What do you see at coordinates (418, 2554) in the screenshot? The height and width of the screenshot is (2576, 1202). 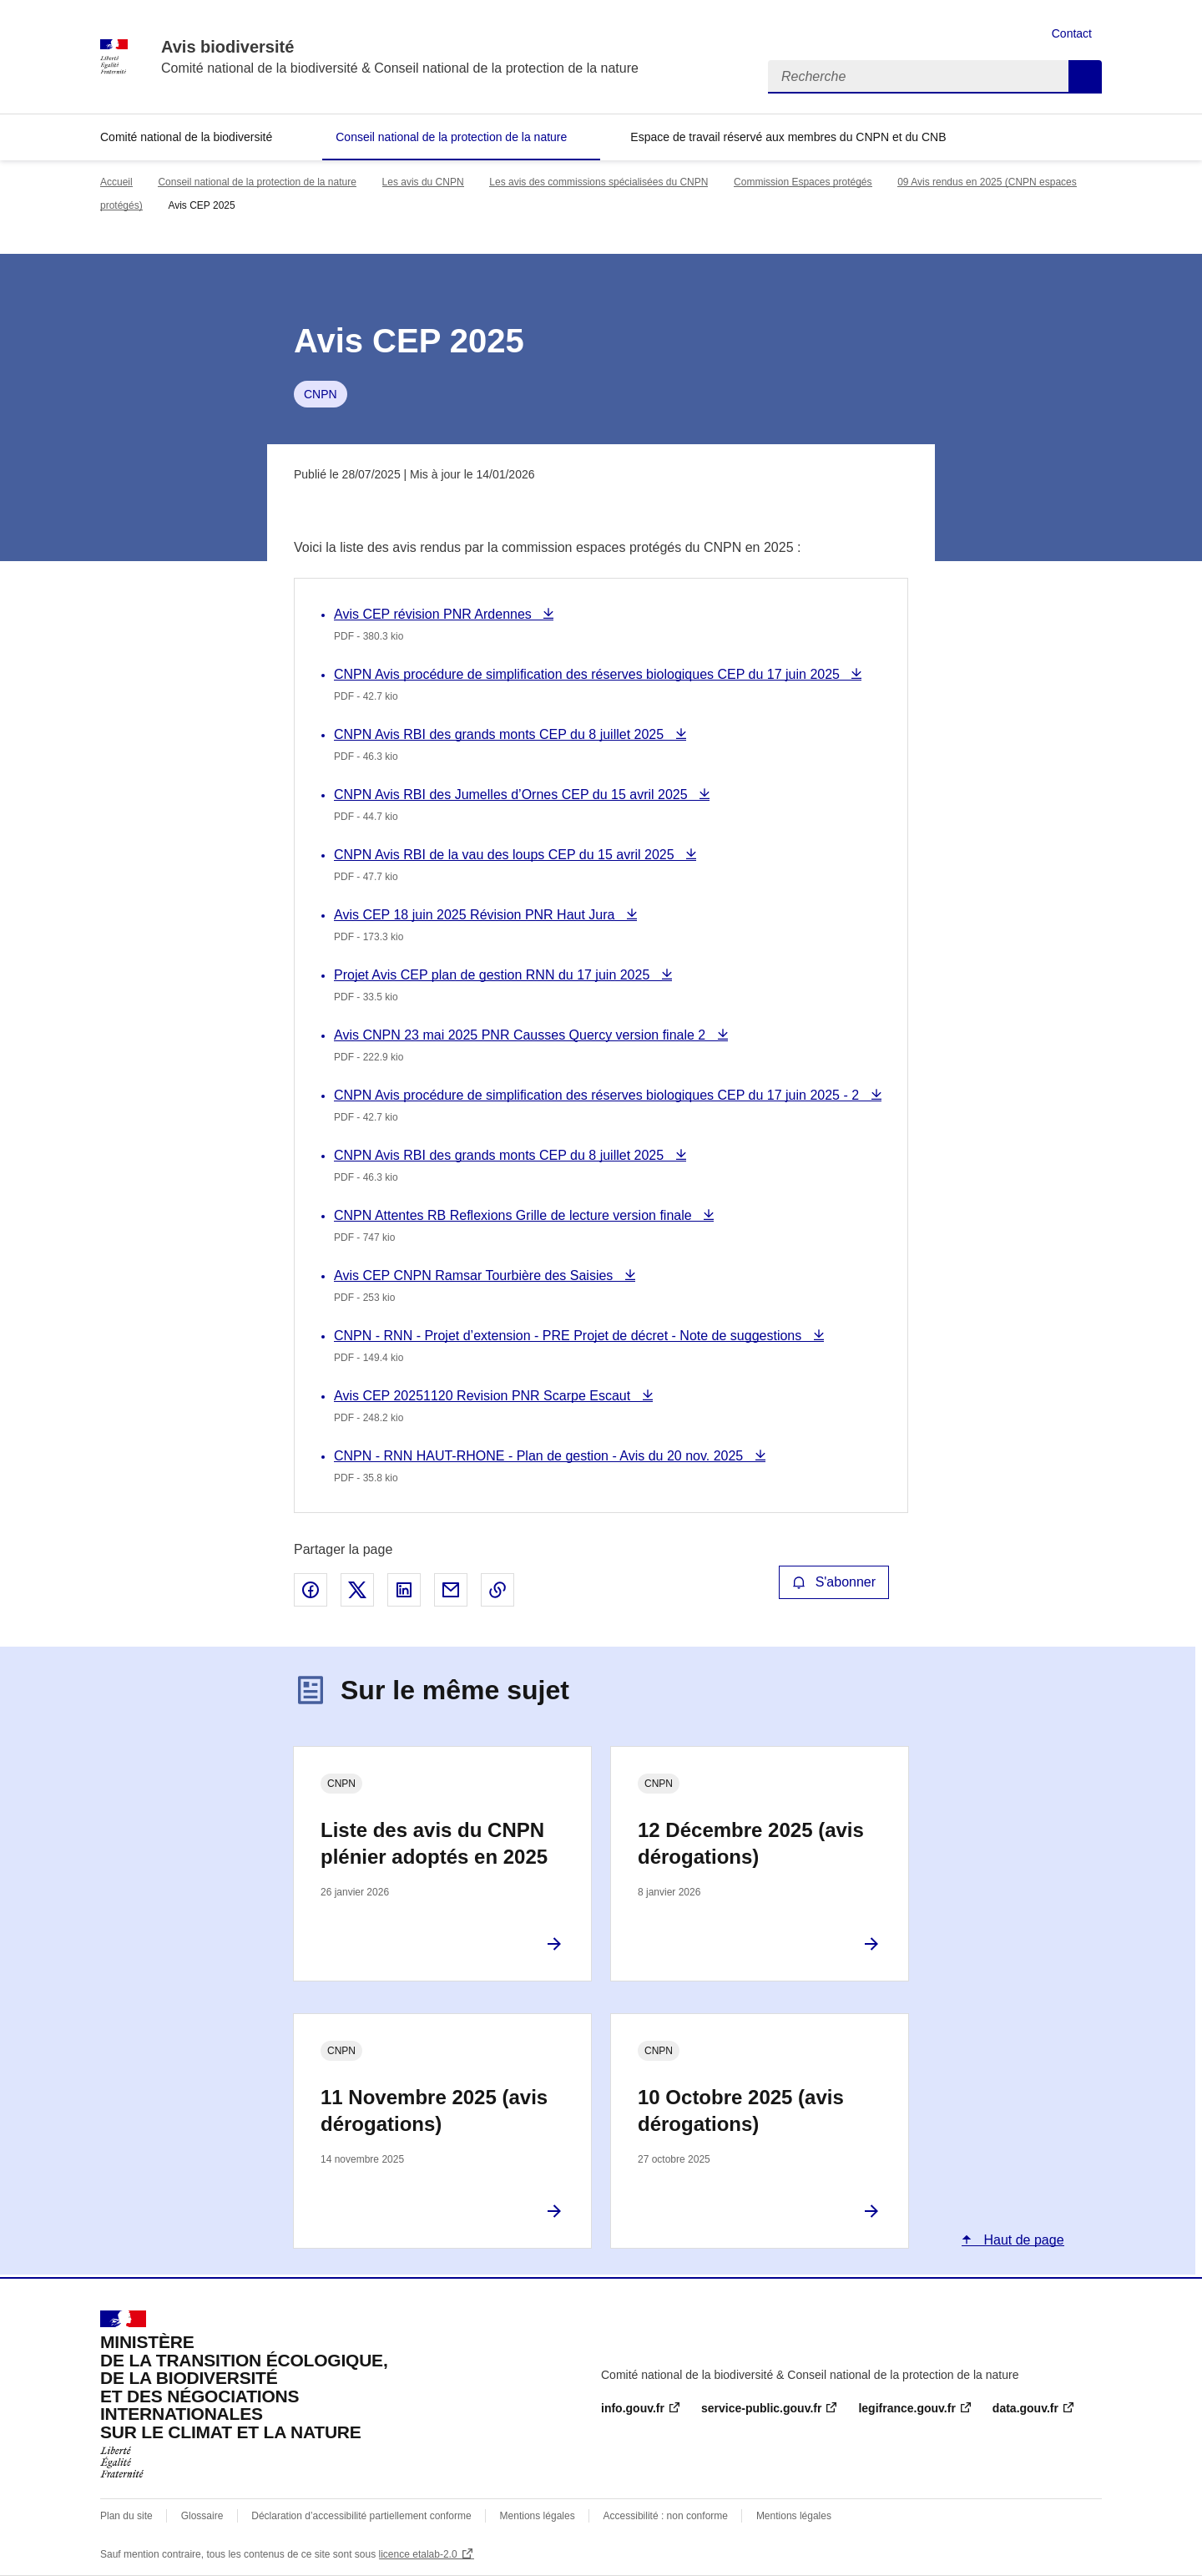 I see `licence etalab-2.0` at bounding box center [418, 2554].